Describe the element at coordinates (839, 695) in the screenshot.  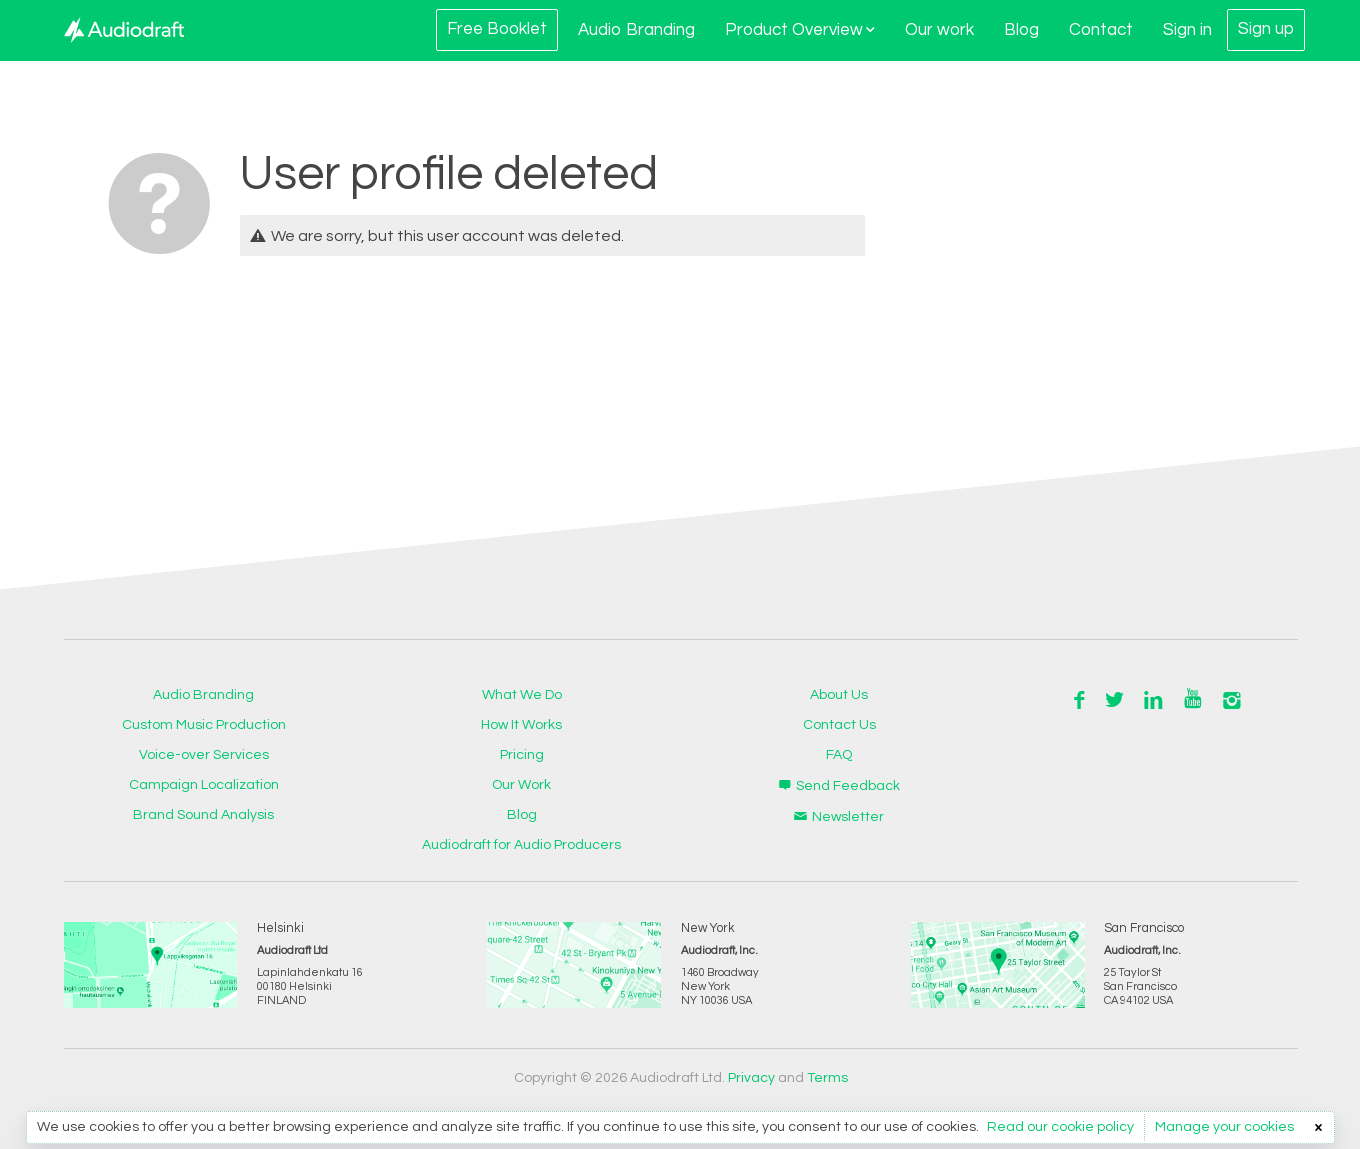
I see `About Us` at that location.